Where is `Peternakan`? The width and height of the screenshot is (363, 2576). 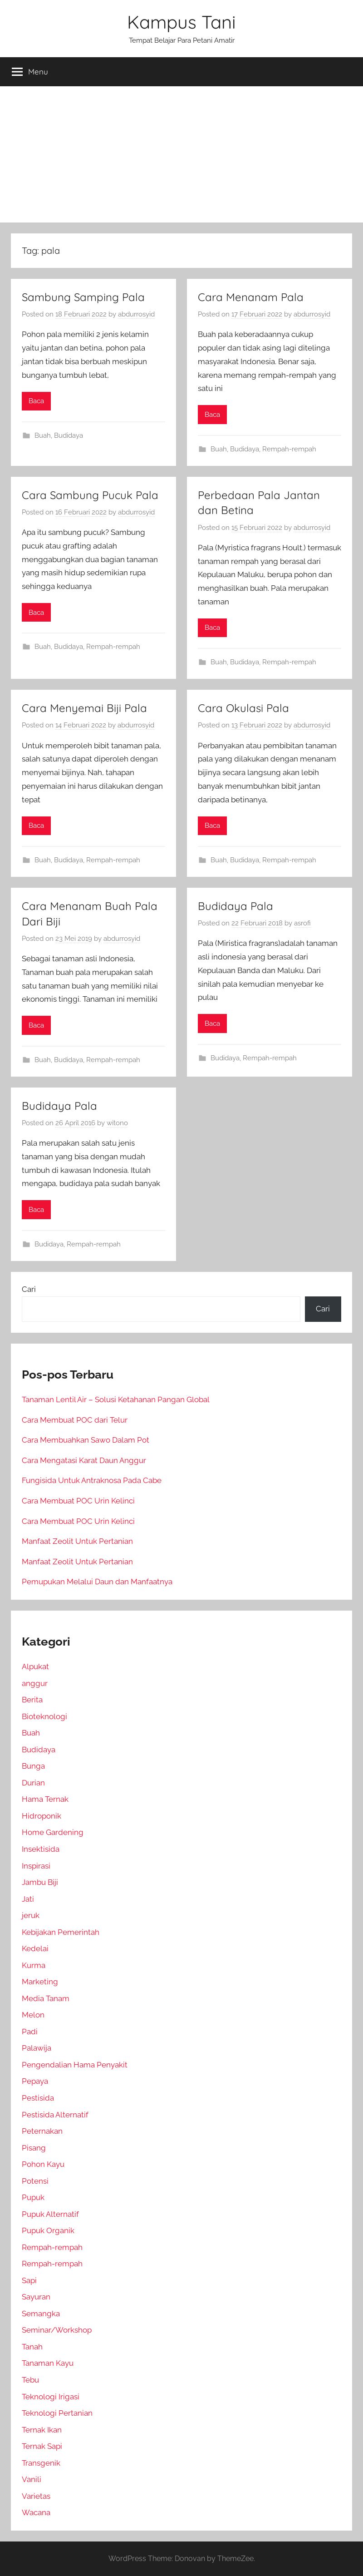
Peternakan is located at coordinates (42, 2131).